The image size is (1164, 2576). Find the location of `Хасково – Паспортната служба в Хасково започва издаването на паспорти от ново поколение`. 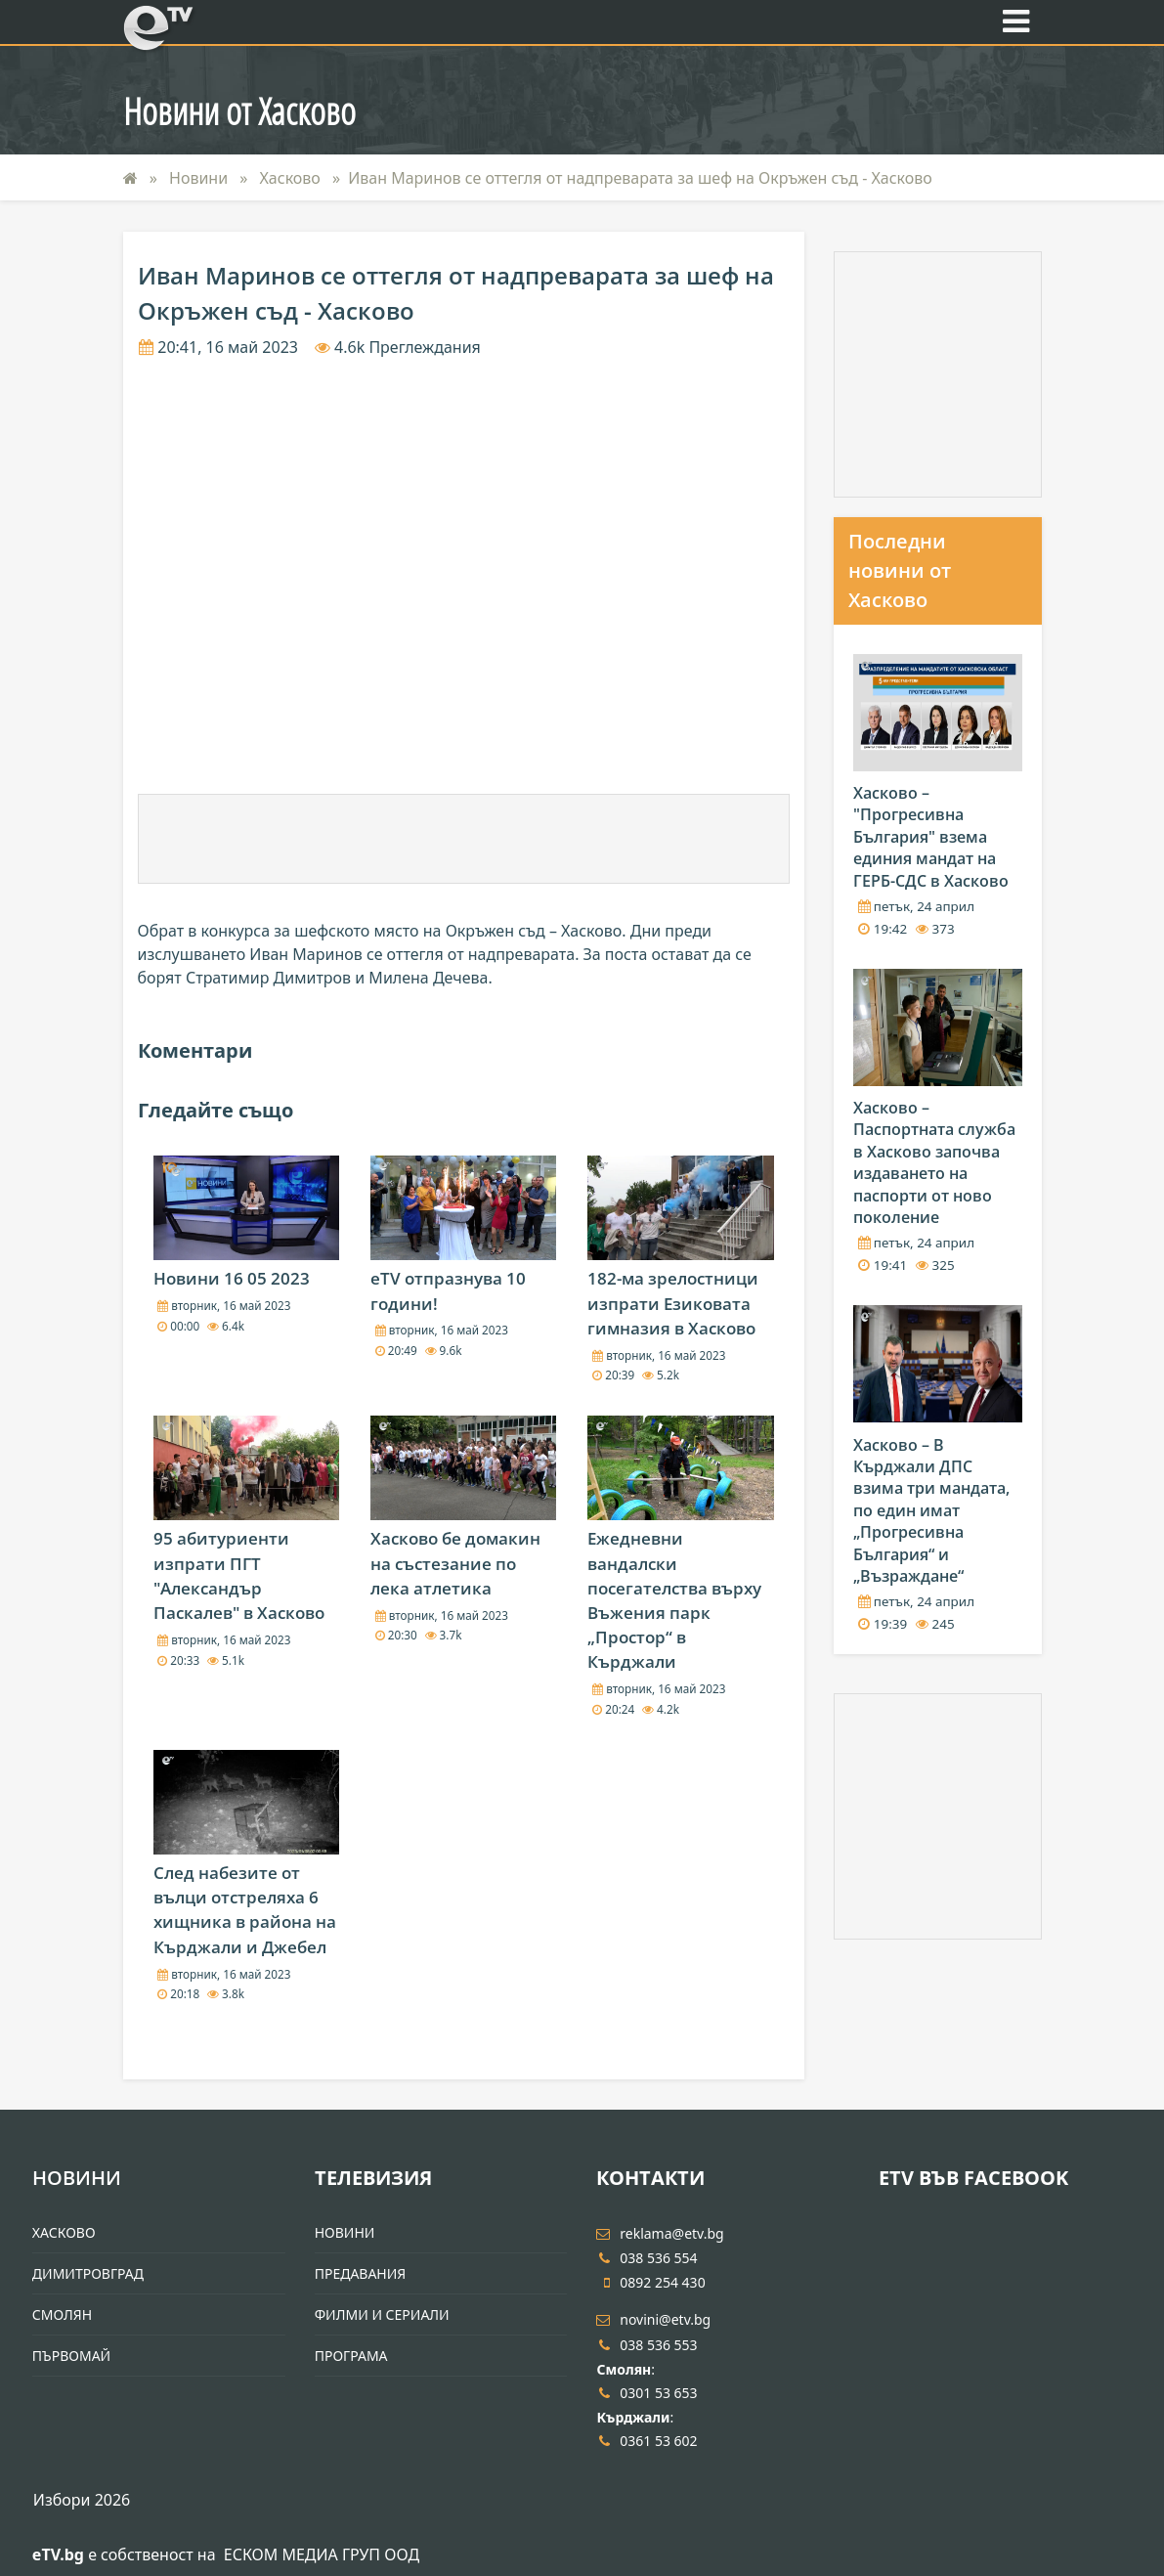

Хасково – Паспортната служба в Хасково започва издаването на паспорти от ново поколение is located at coordinates (934, 1162).